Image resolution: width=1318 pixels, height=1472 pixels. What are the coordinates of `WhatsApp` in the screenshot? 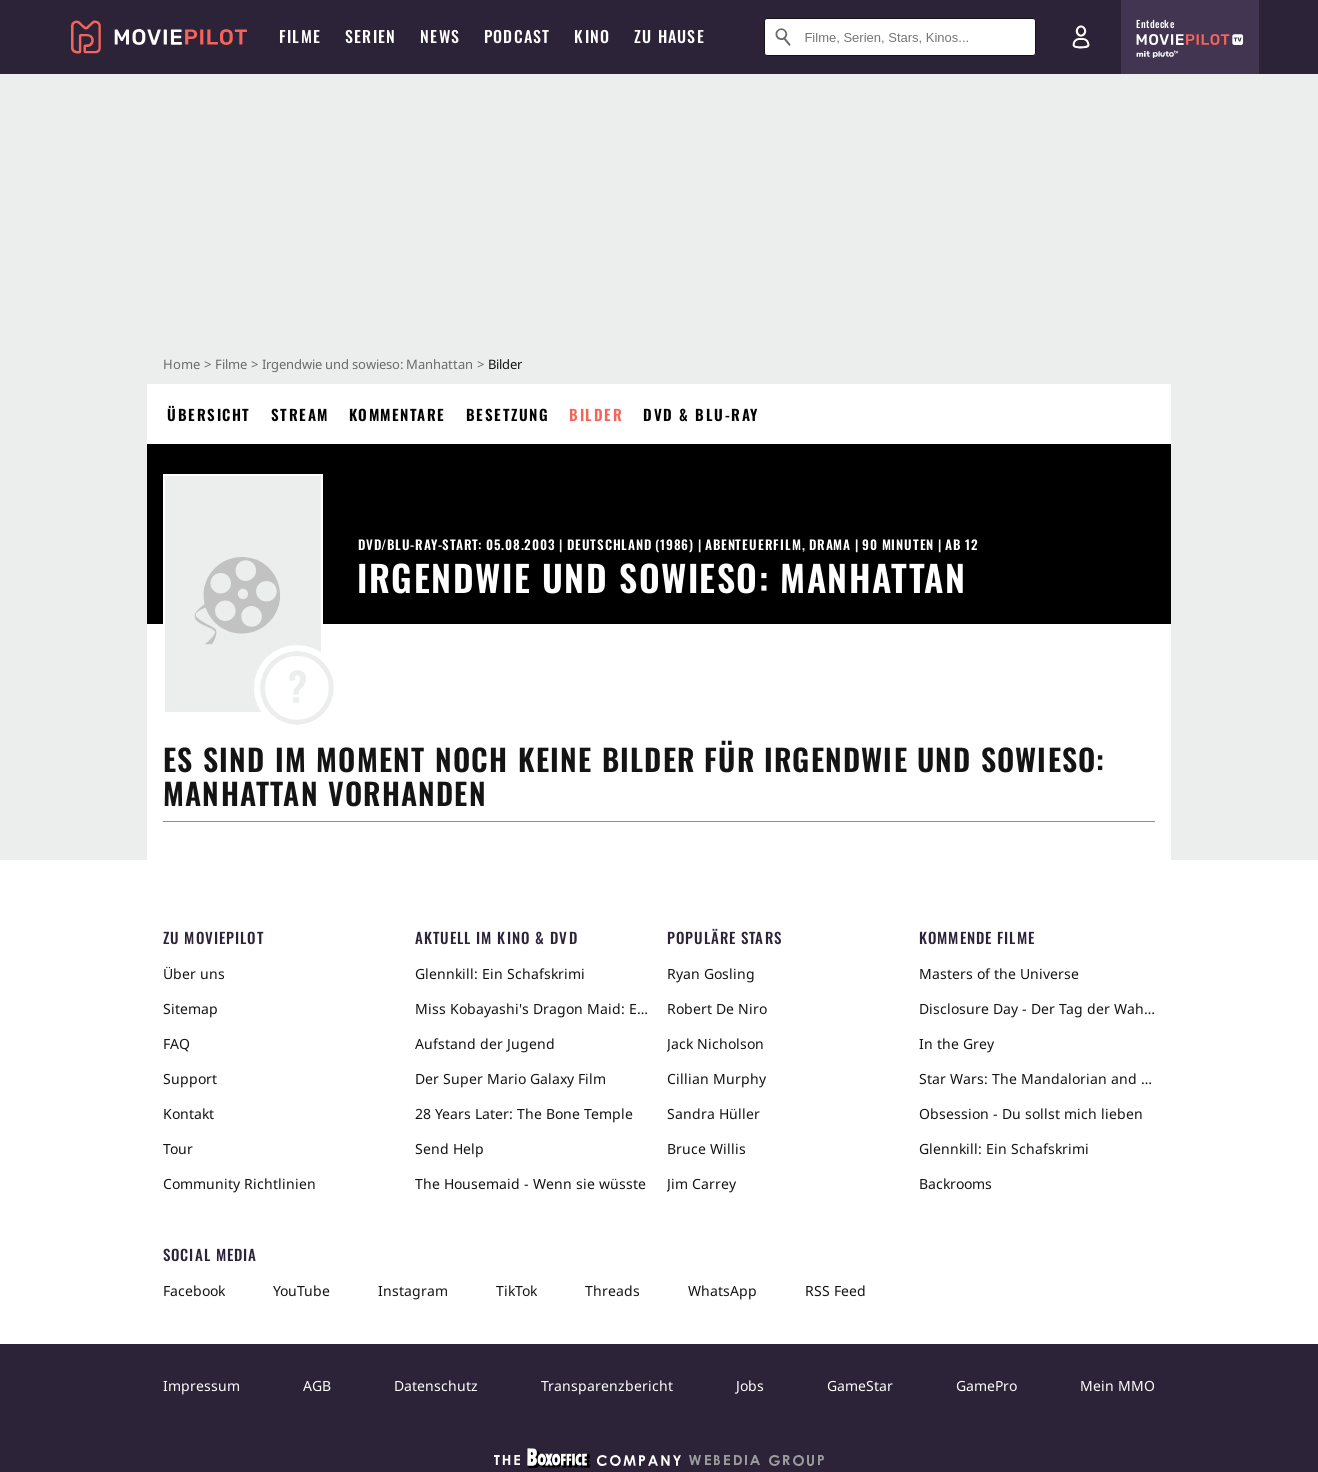 It's located at (722, 1290).